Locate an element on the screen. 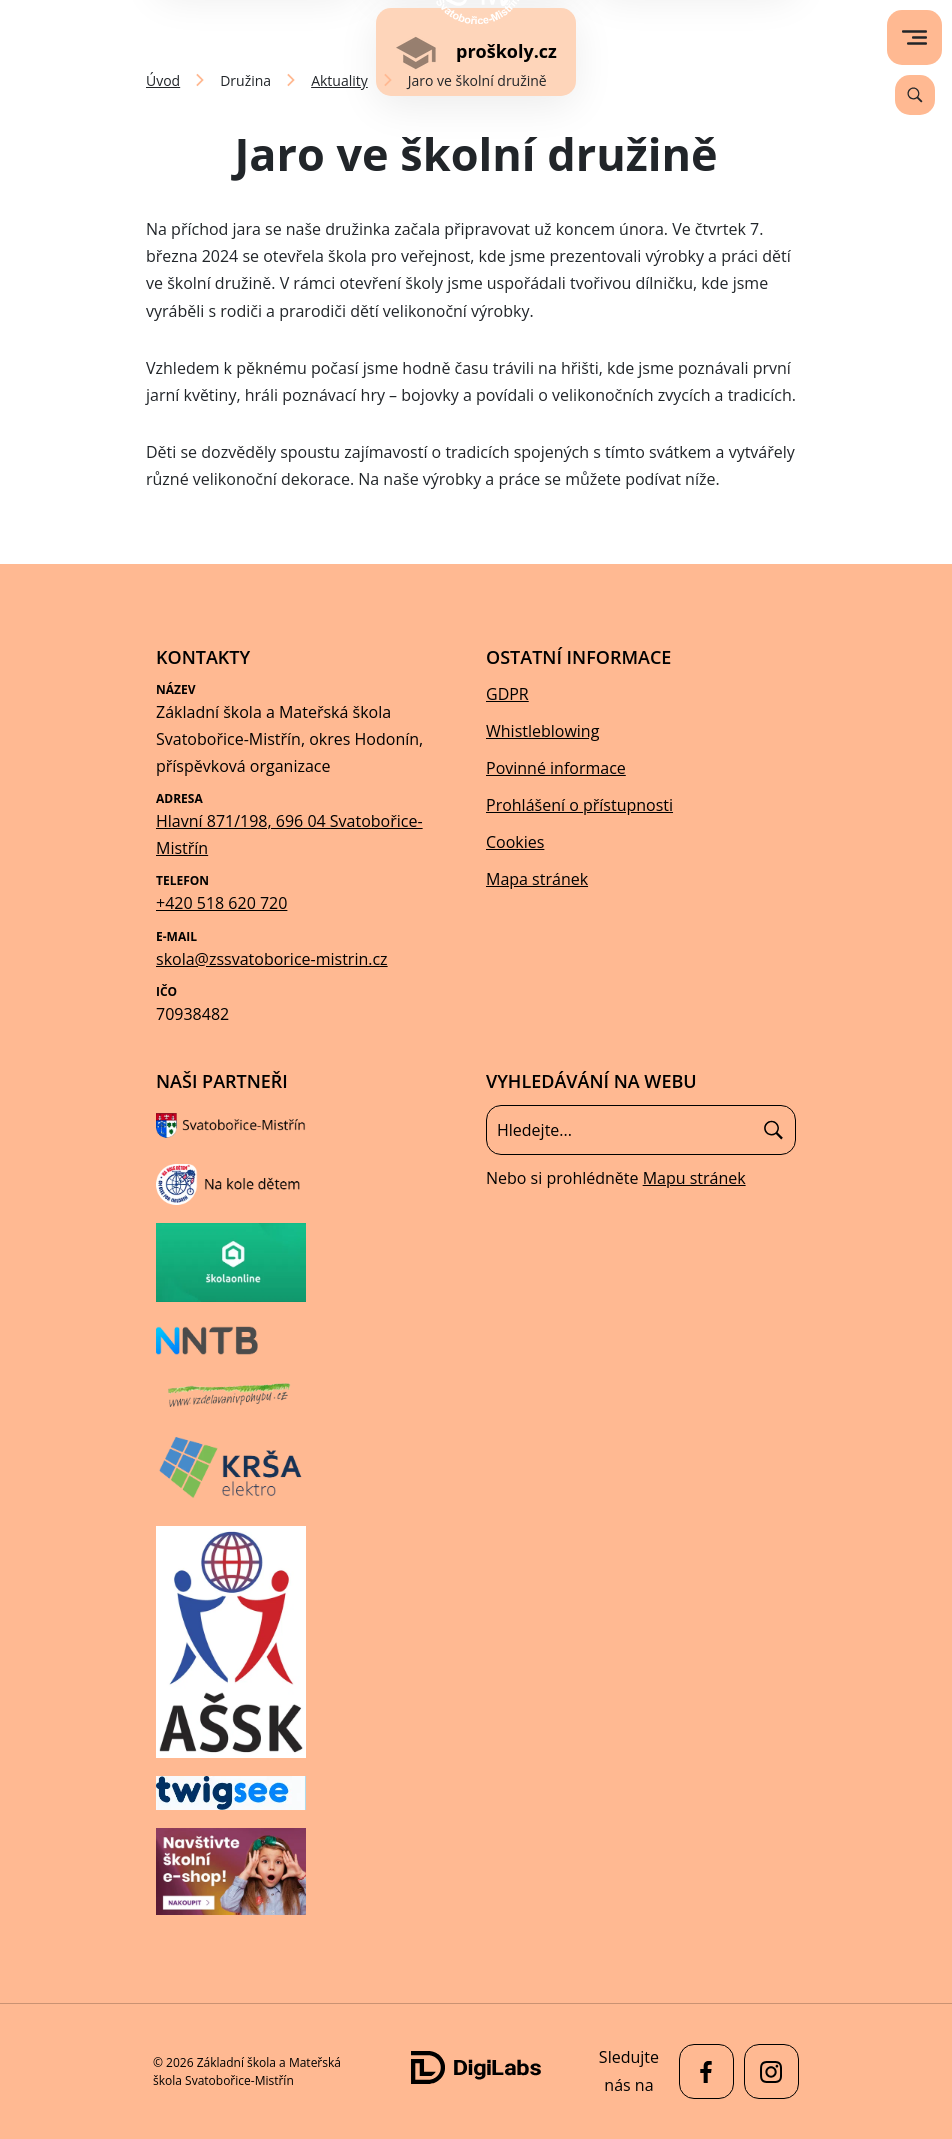 The image size is (952, 2139). skola@zssvatoborice-mistrin.cz is located at coordinates (272, 959).